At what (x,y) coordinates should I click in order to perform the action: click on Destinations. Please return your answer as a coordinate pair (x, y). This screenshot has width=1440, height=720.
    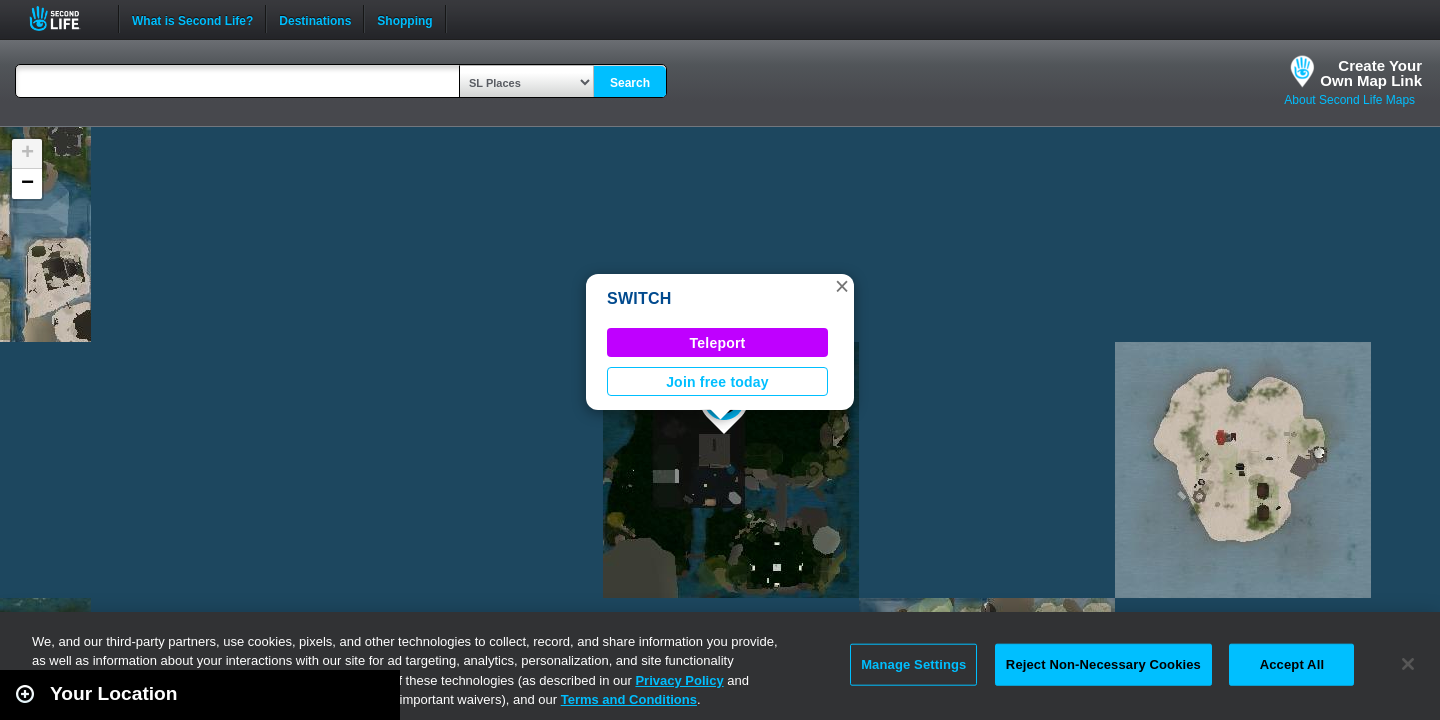
    Looking at the image, I should click on (315, 19).